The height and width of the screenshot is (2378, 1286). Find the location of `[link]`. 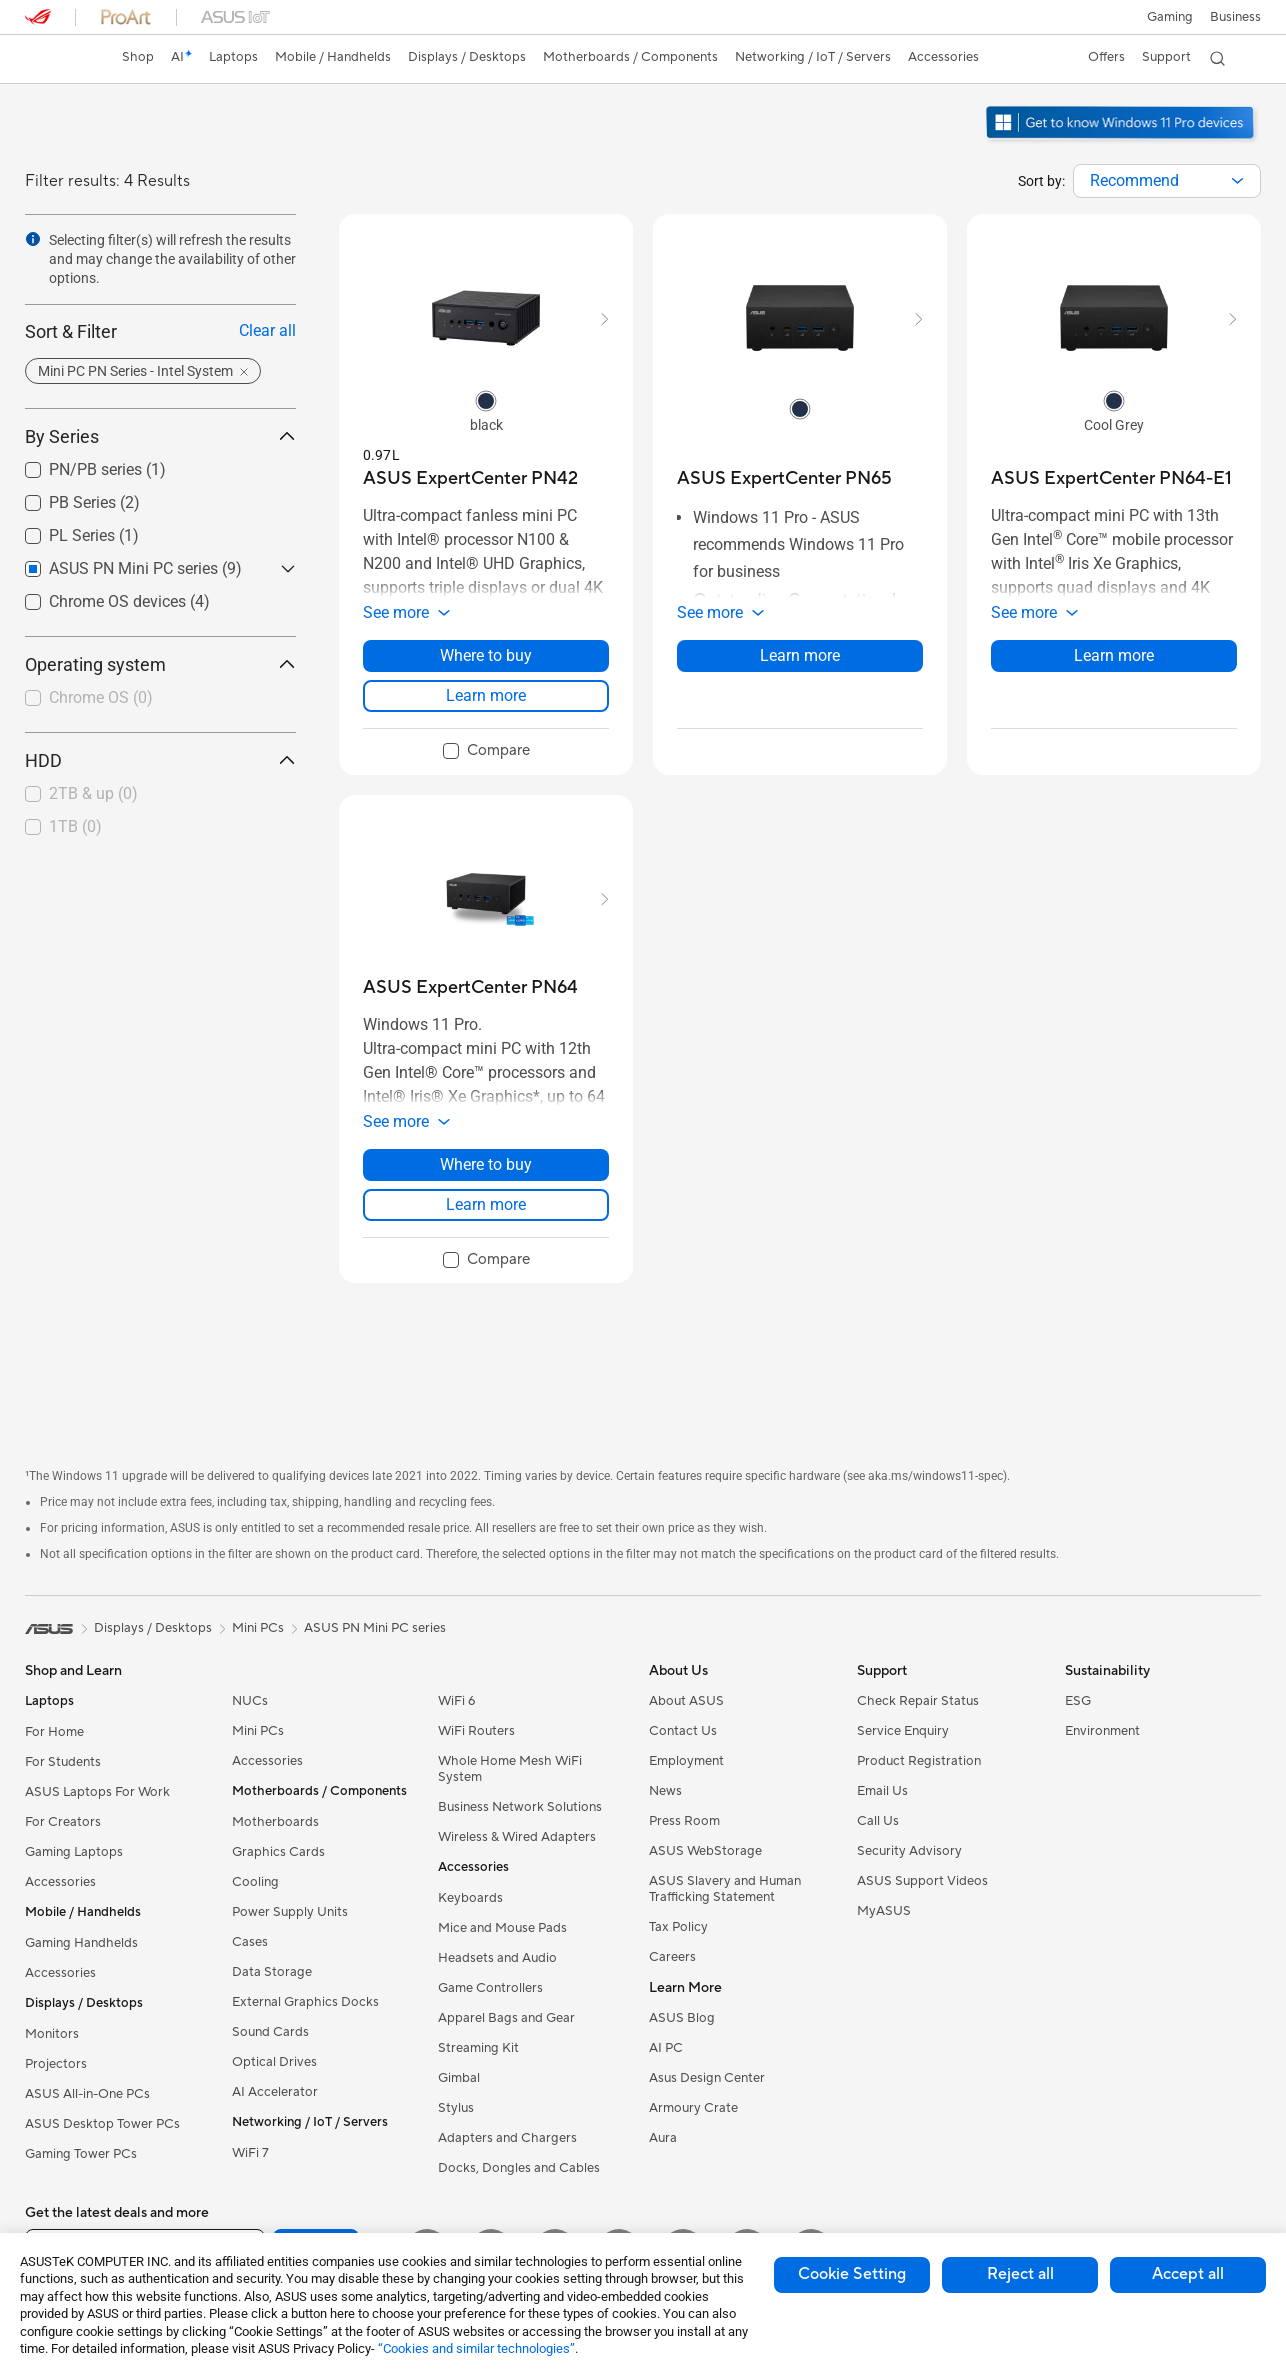

[link] is located at coordinates (59, 59).